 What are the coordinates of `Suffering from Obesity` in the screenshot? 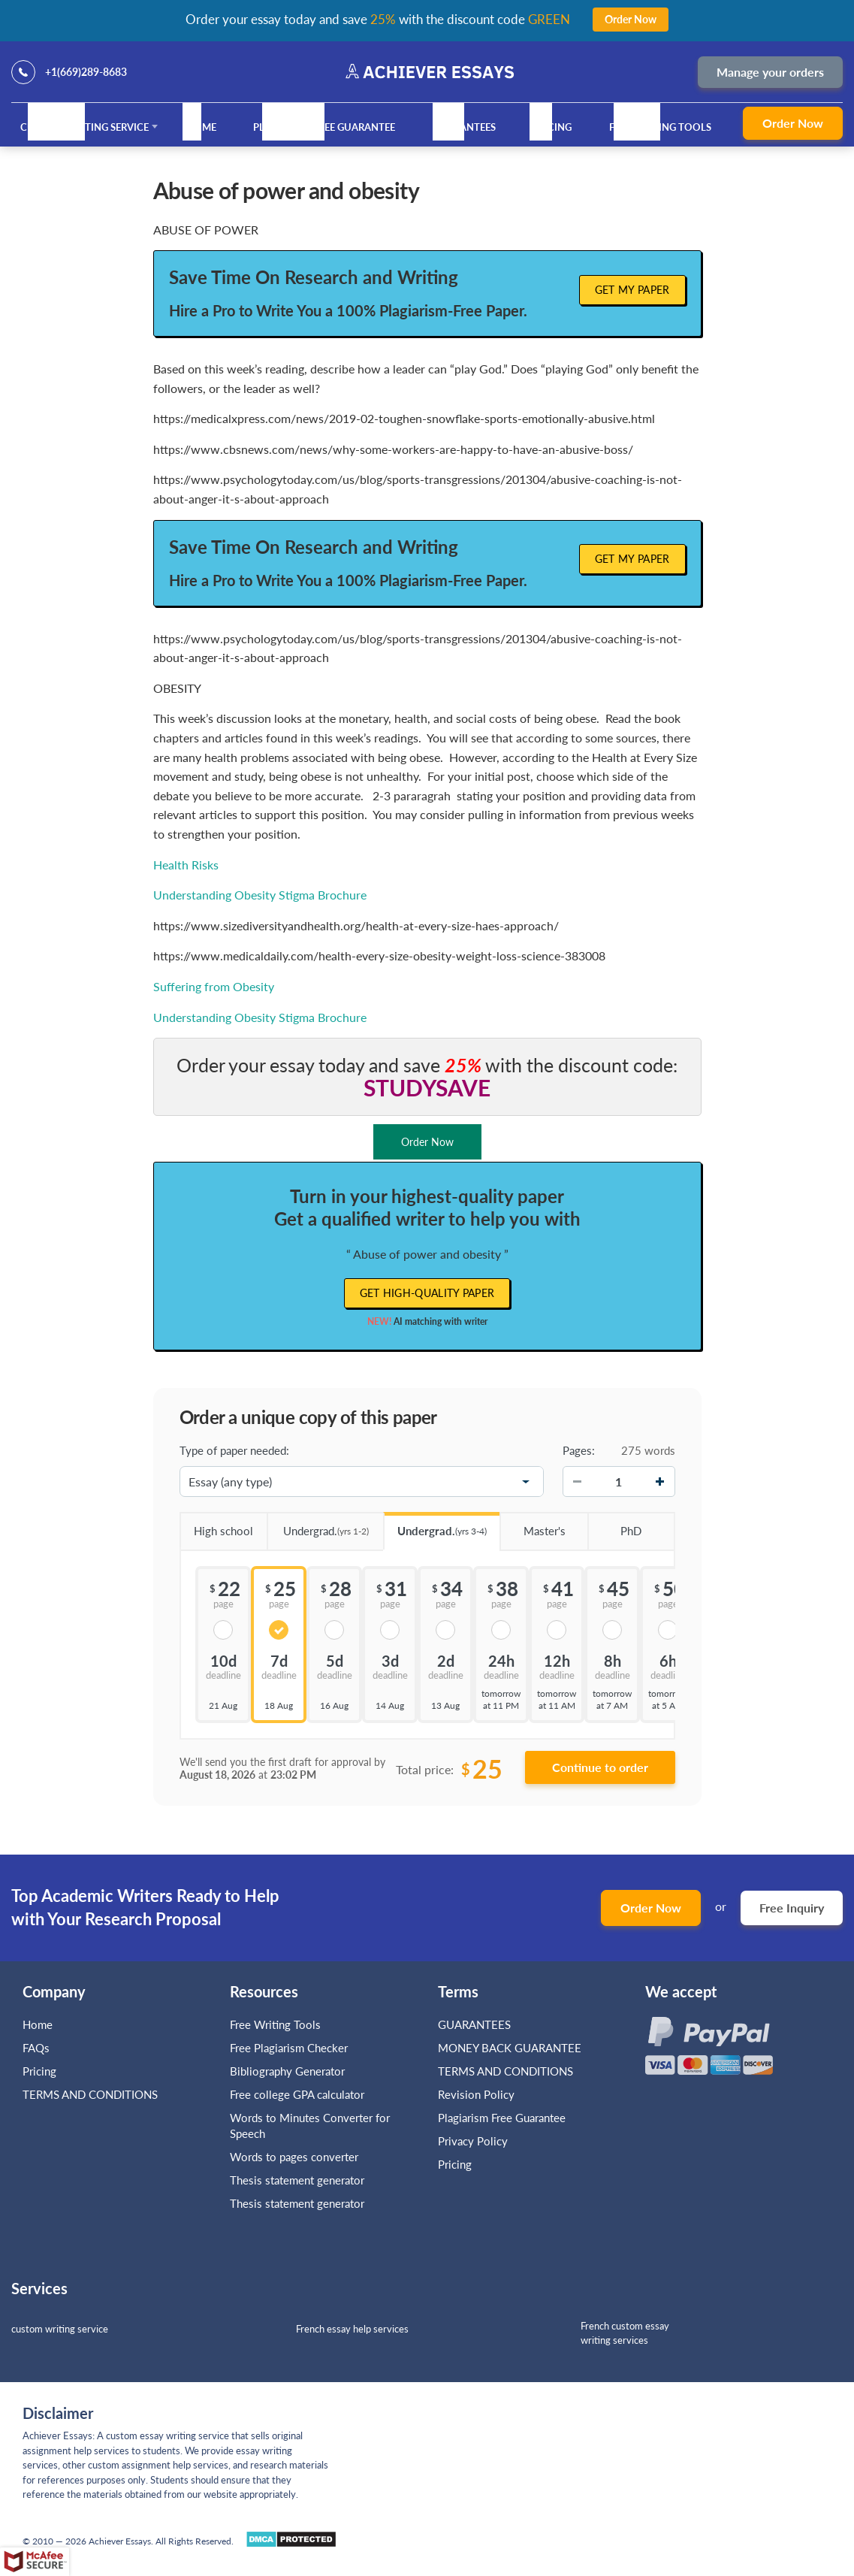 It's located at (213, 986).